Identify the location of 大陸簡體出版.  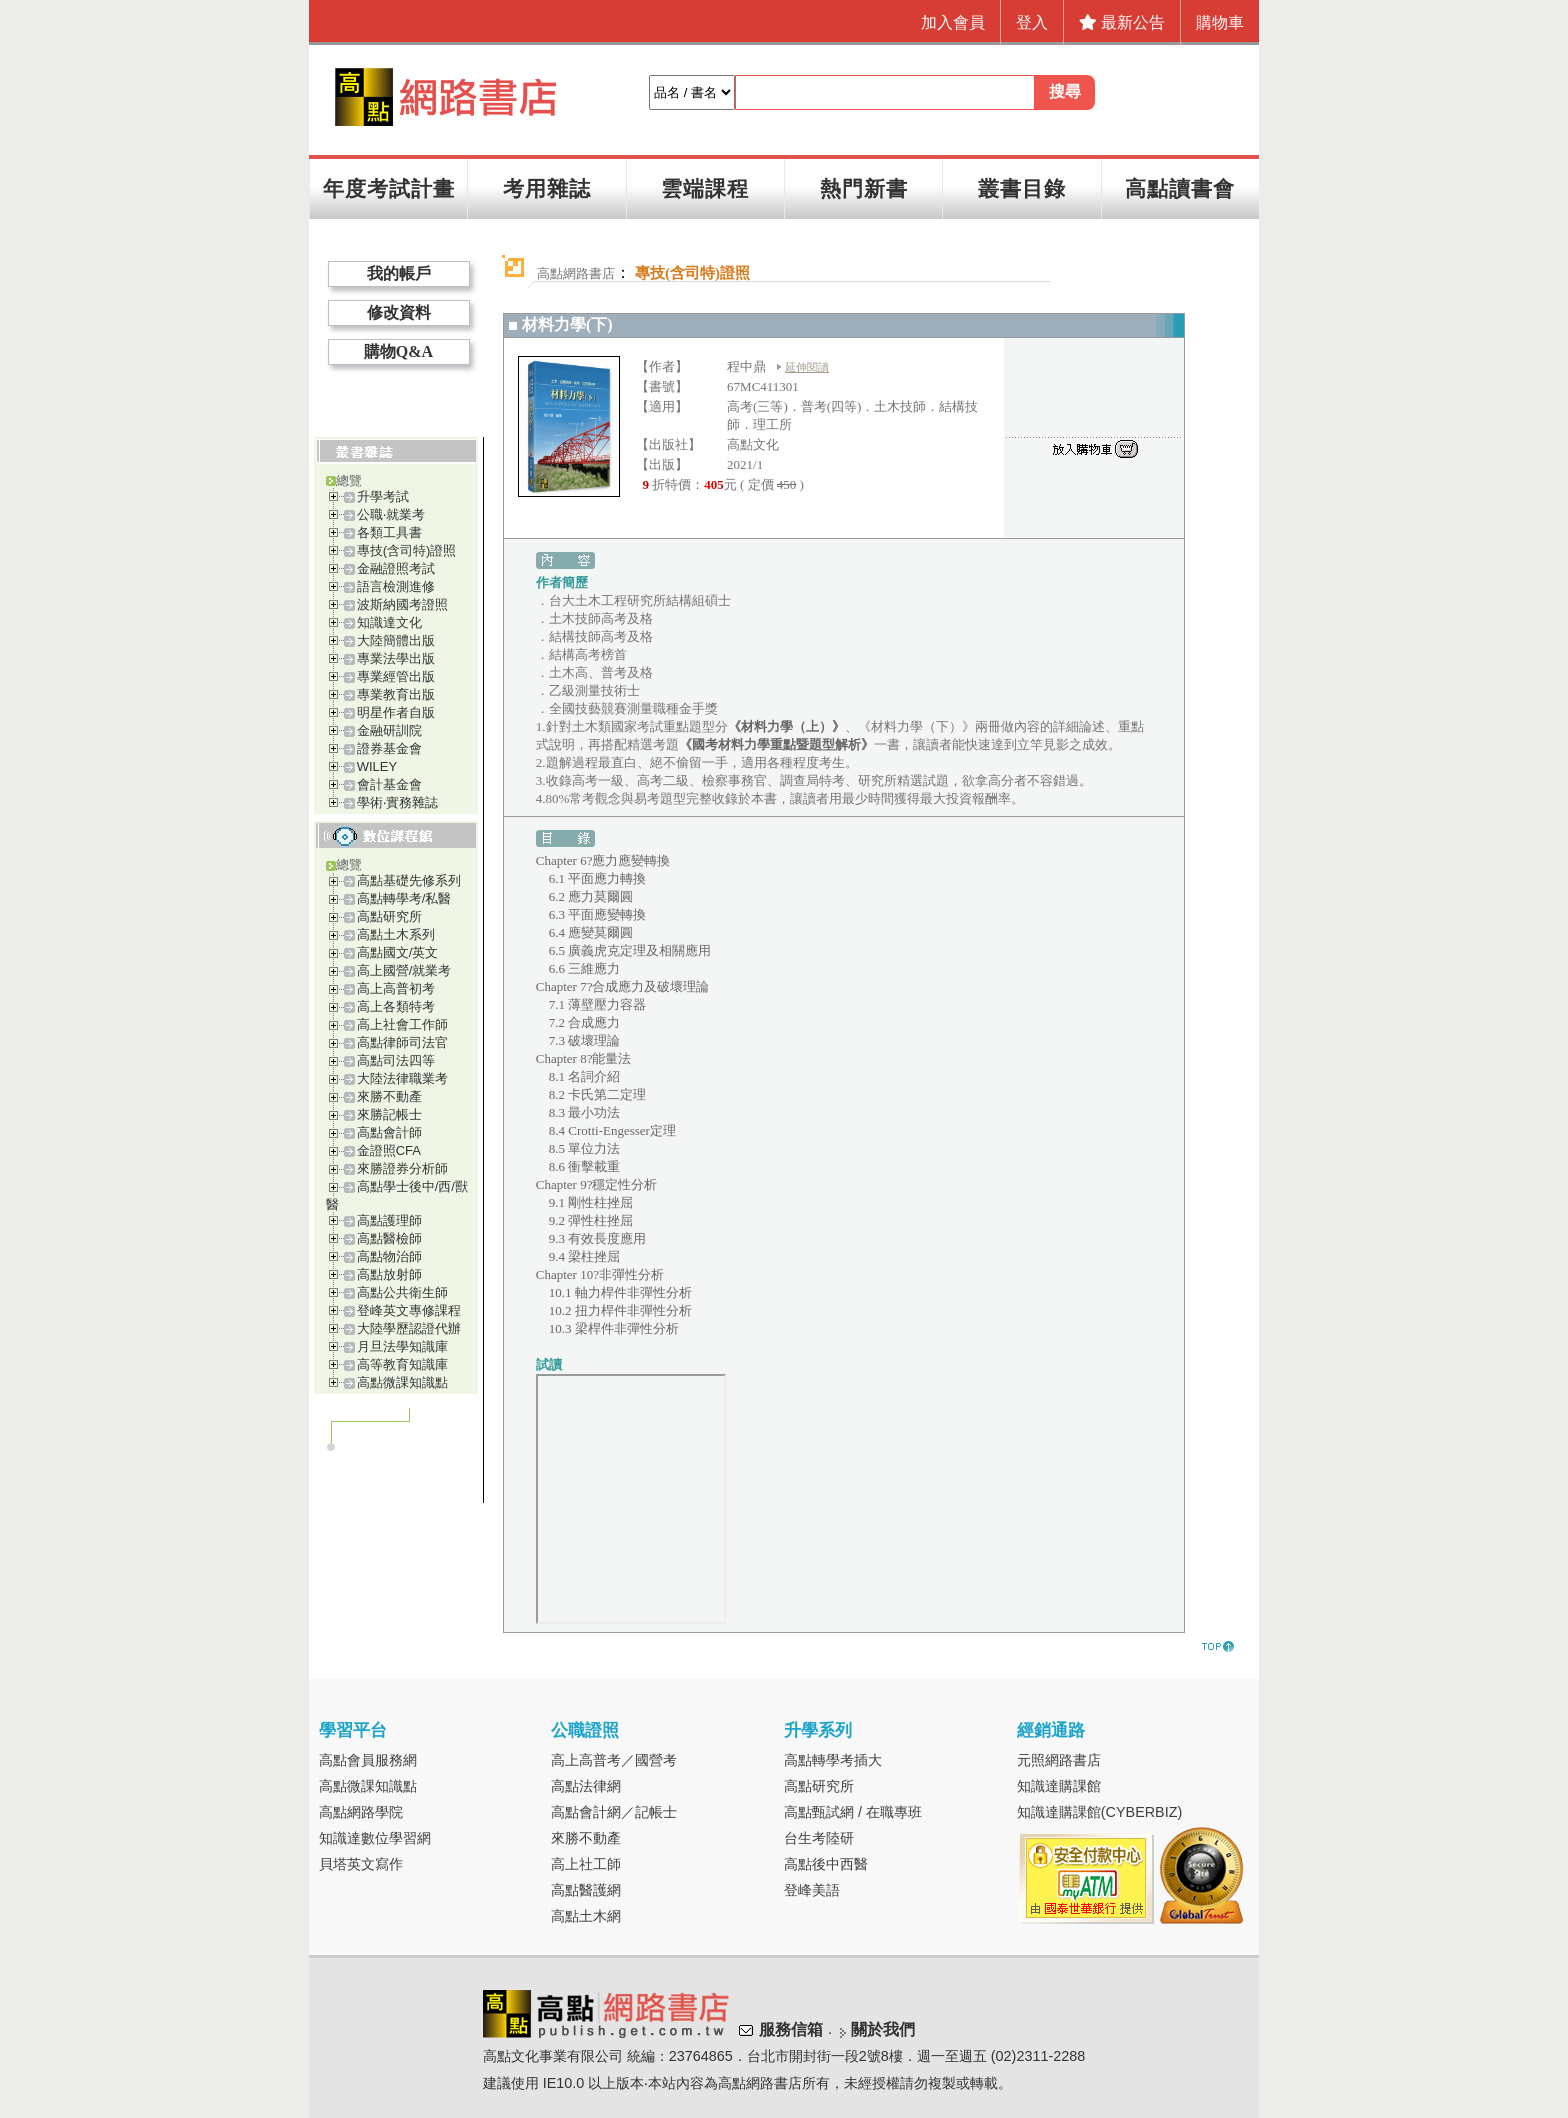
(396, 640).